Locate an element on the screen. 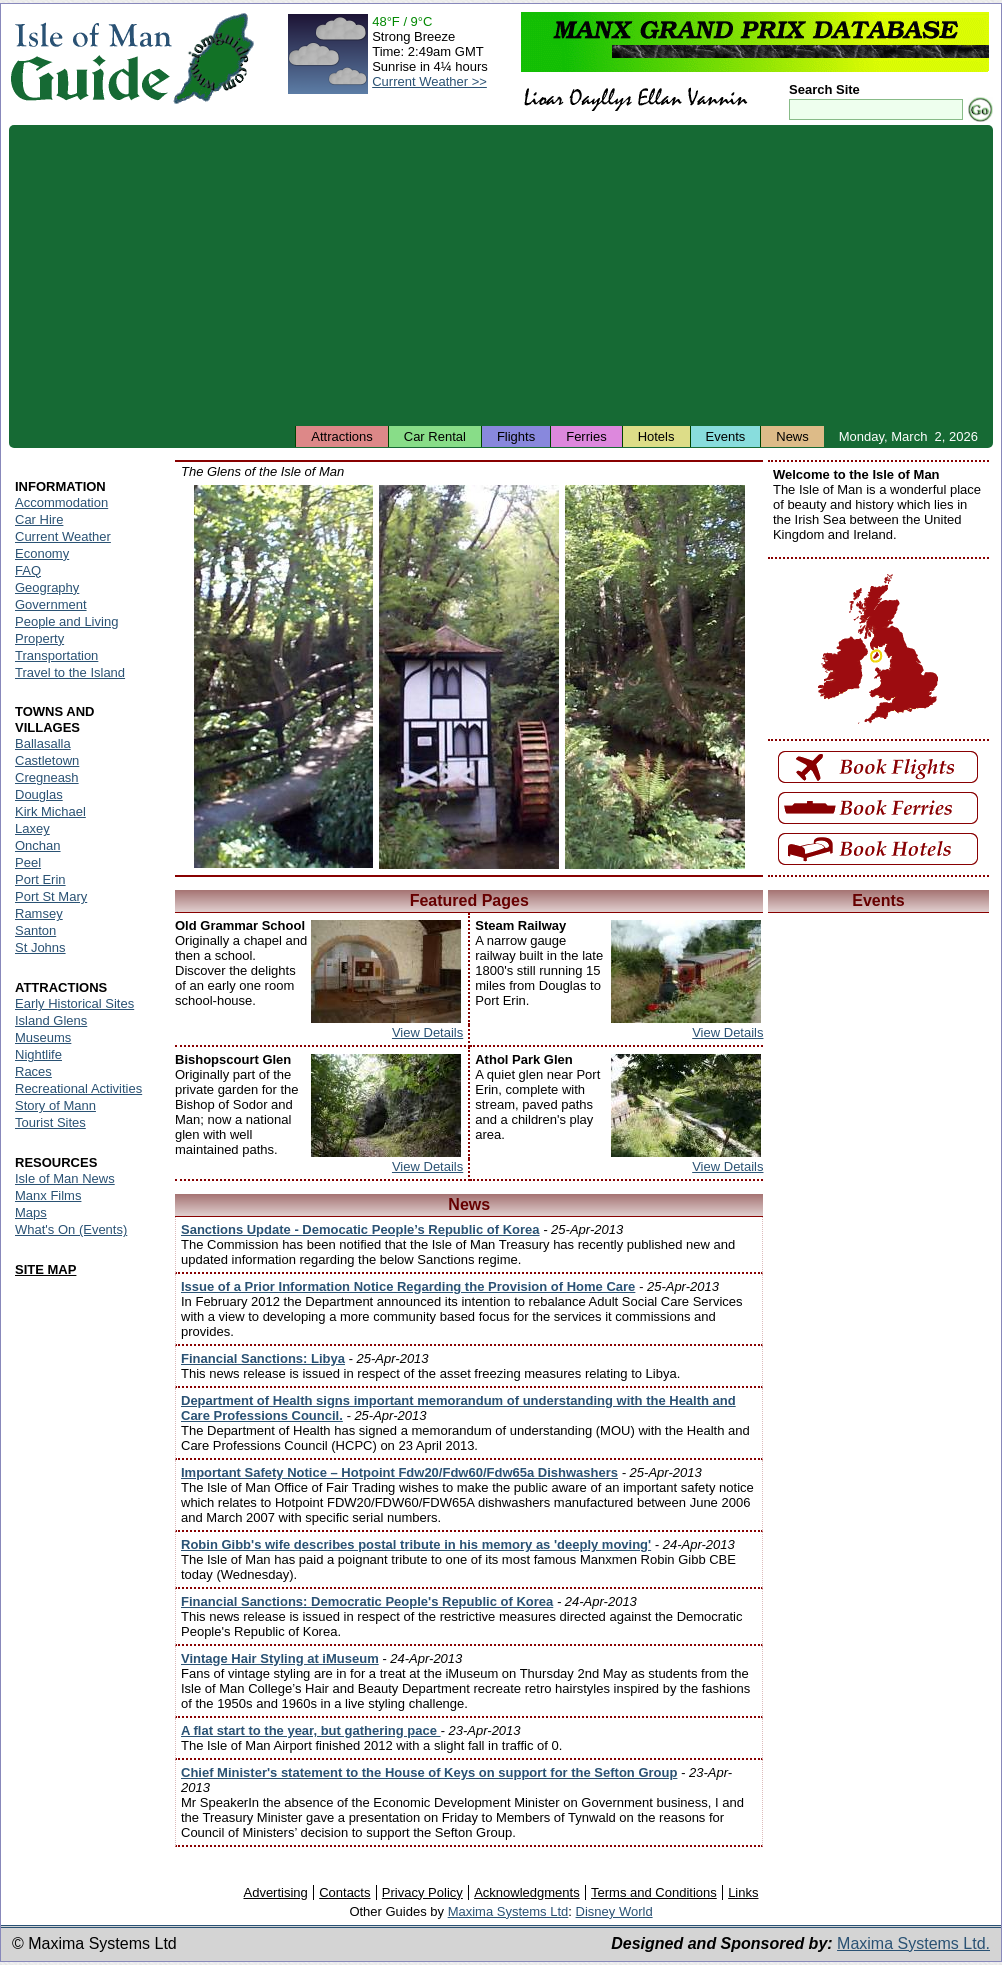  [Advertisement] is located at coordinates (501, 275).